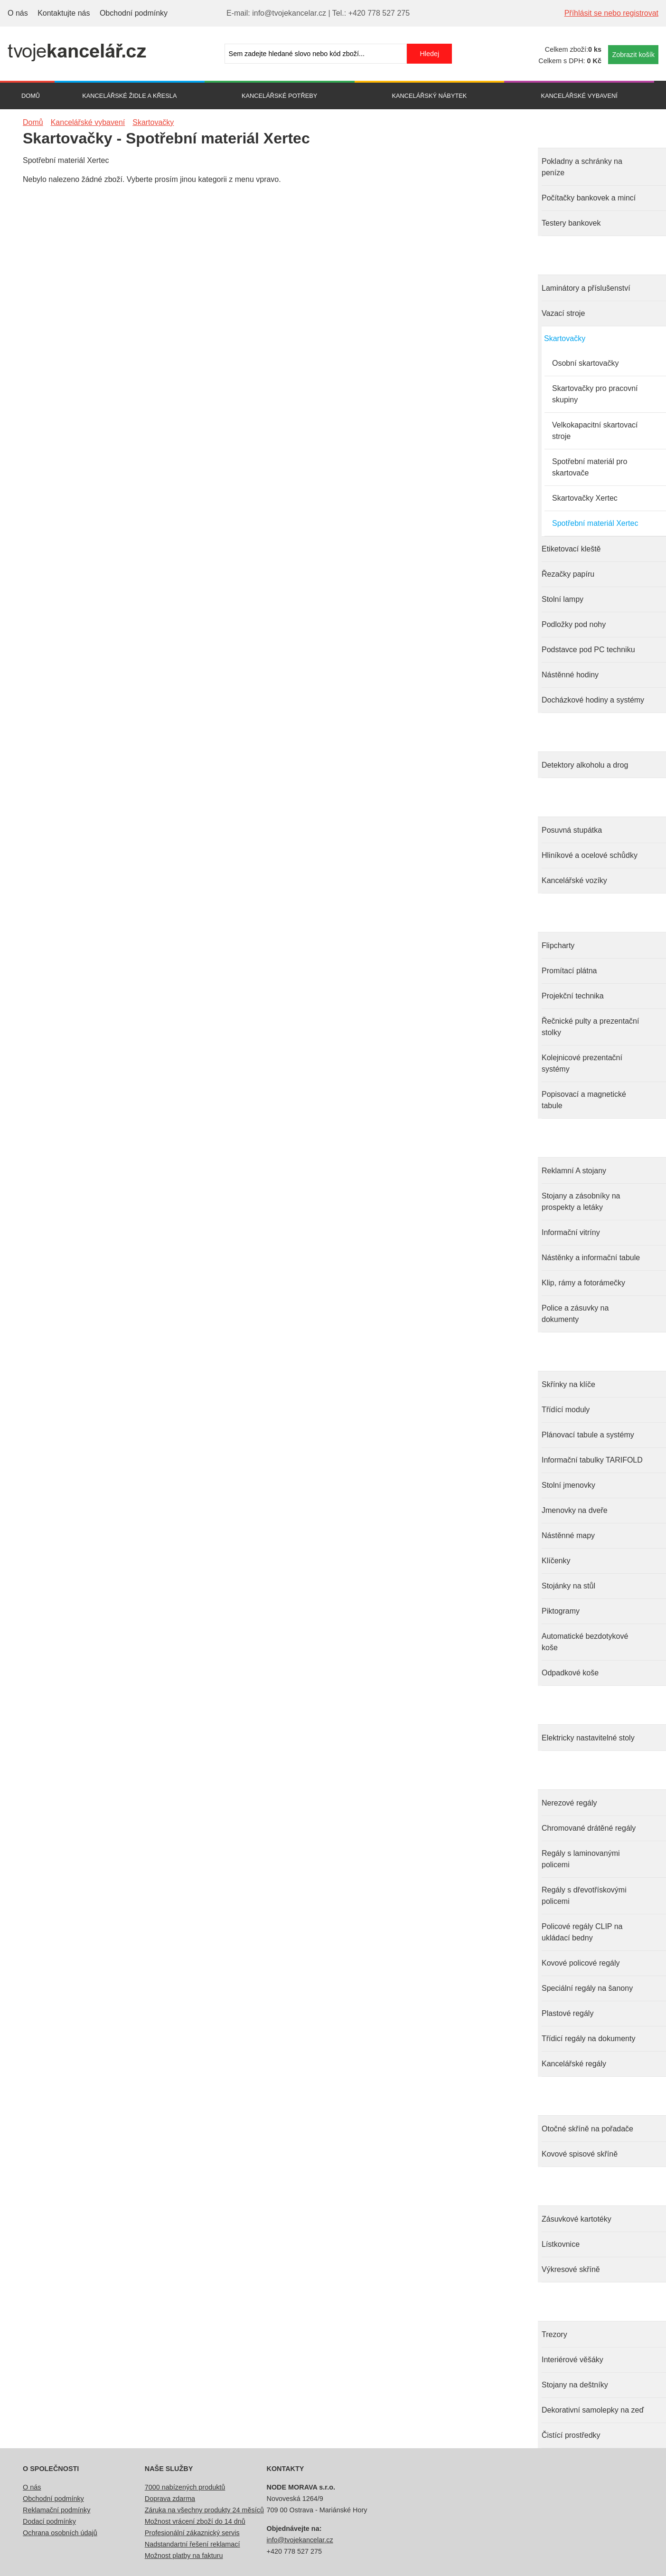  What do you see at coordinates (185, 2487) in the screenshot?
I see `7000 nabízených produktů` at bounding box center [185, 2487].